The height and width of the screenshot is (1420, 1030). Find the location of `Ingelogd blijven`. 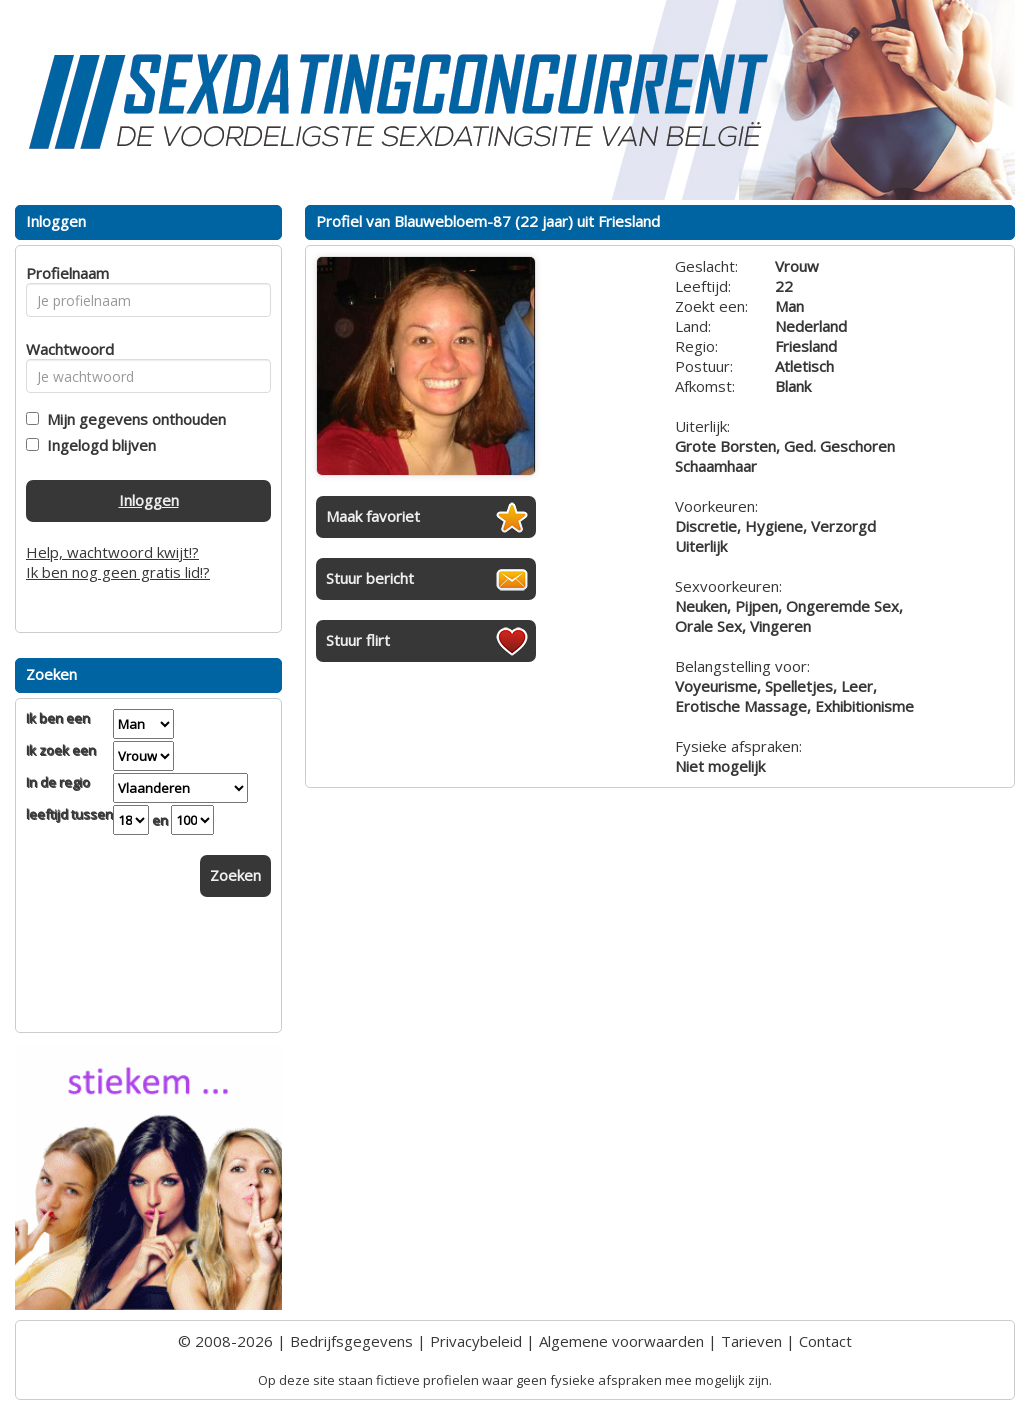

Ingelogd blijven is located at coordinates (97, 445).